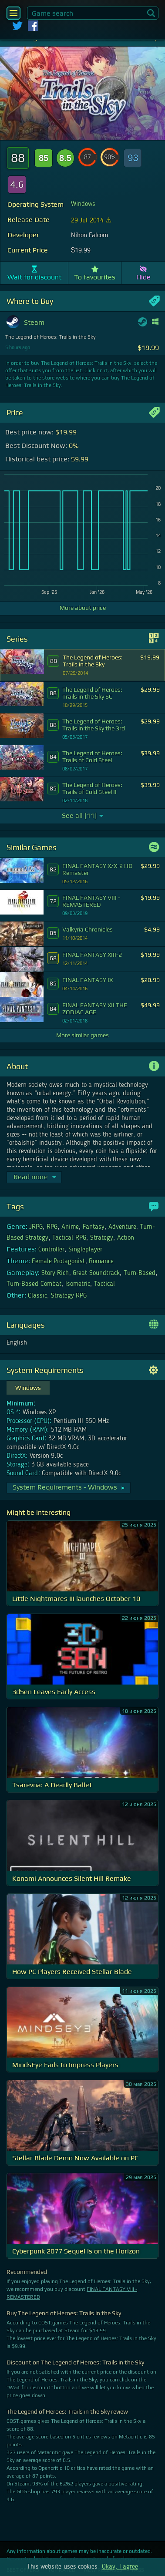 The height and width of the screenshot is (2576, 165). Describe the element at coordinates (77, 1284) in the screenshot. I see `Isometric` at that location.